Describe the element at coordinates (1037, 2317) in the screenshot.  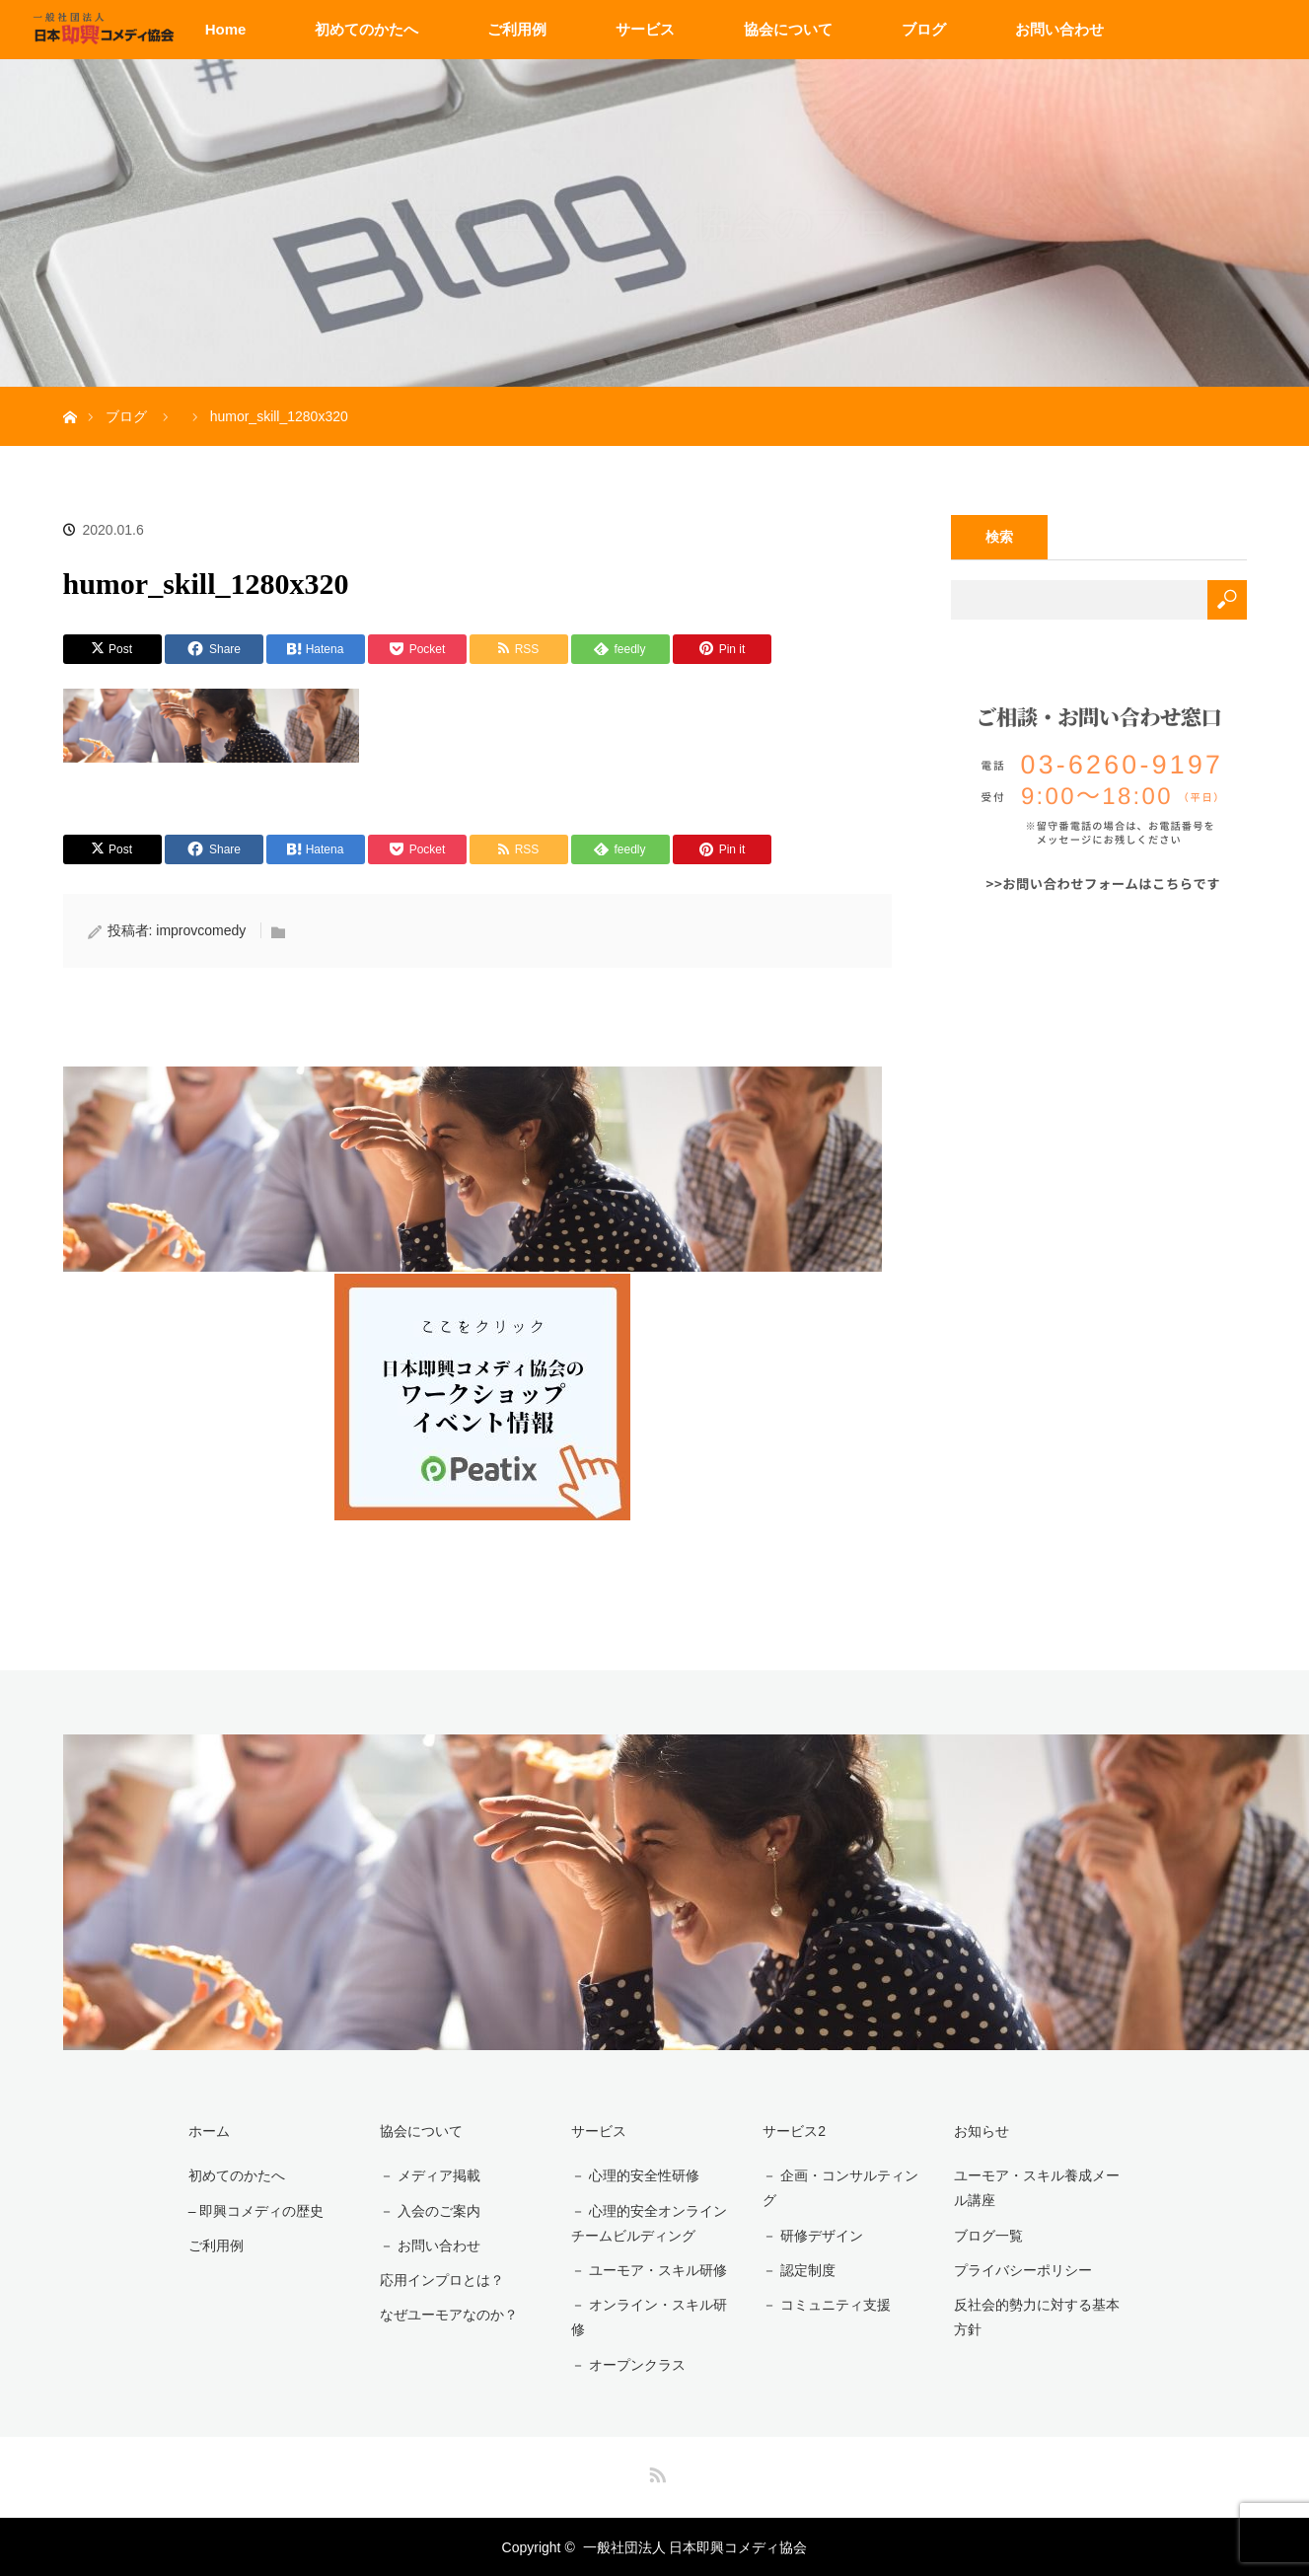
I see `反社会的勢力に対する基本方針` at that location.